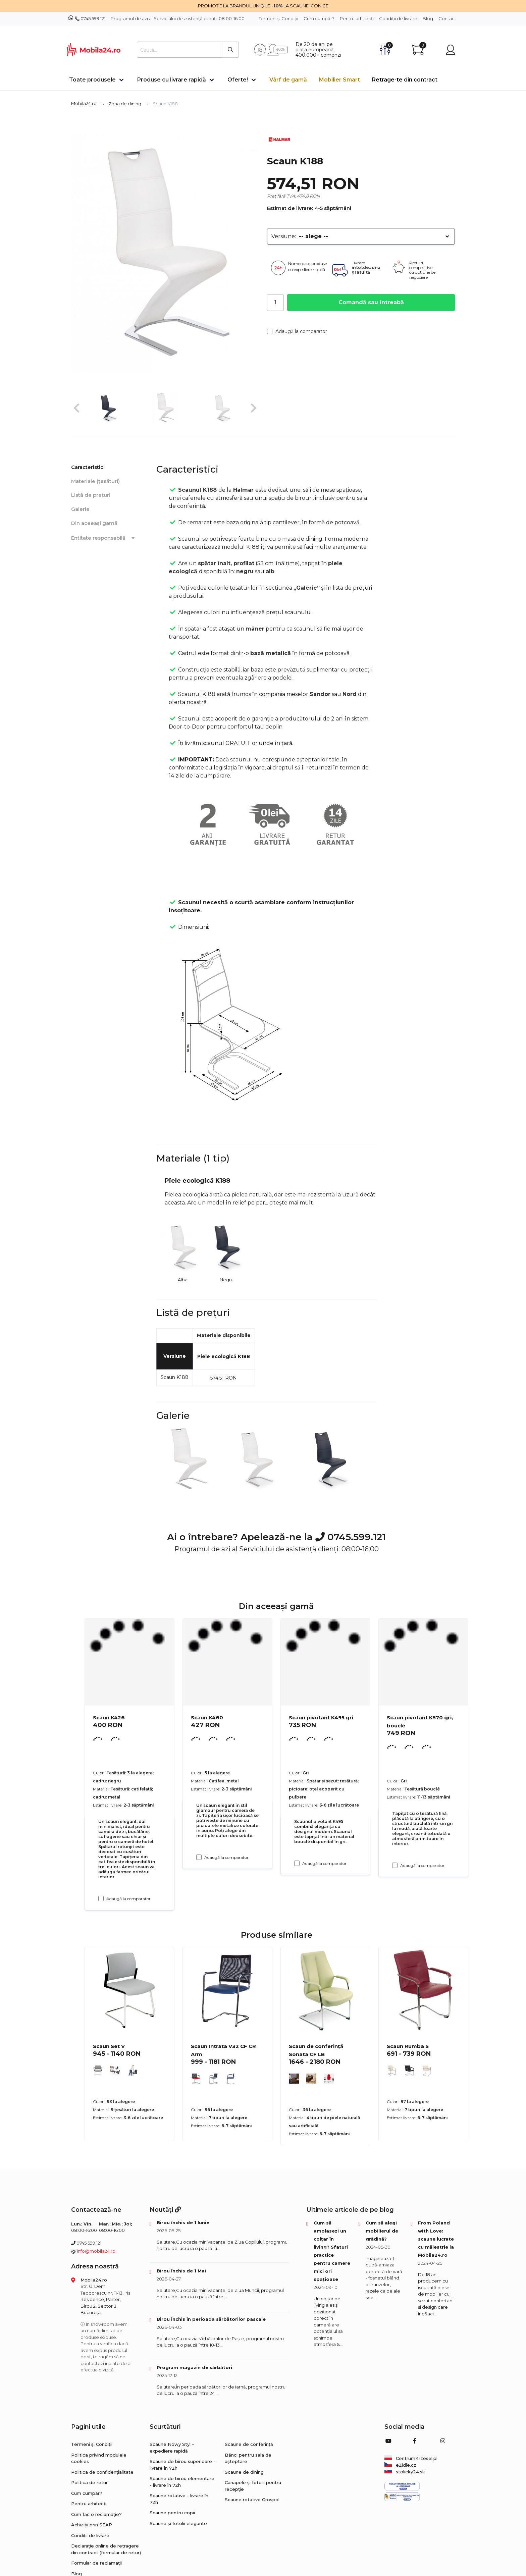 The width and height of the screenshot is (526, 2576). I want to click on Scaune rotative Grospol, so click(252, 2499).